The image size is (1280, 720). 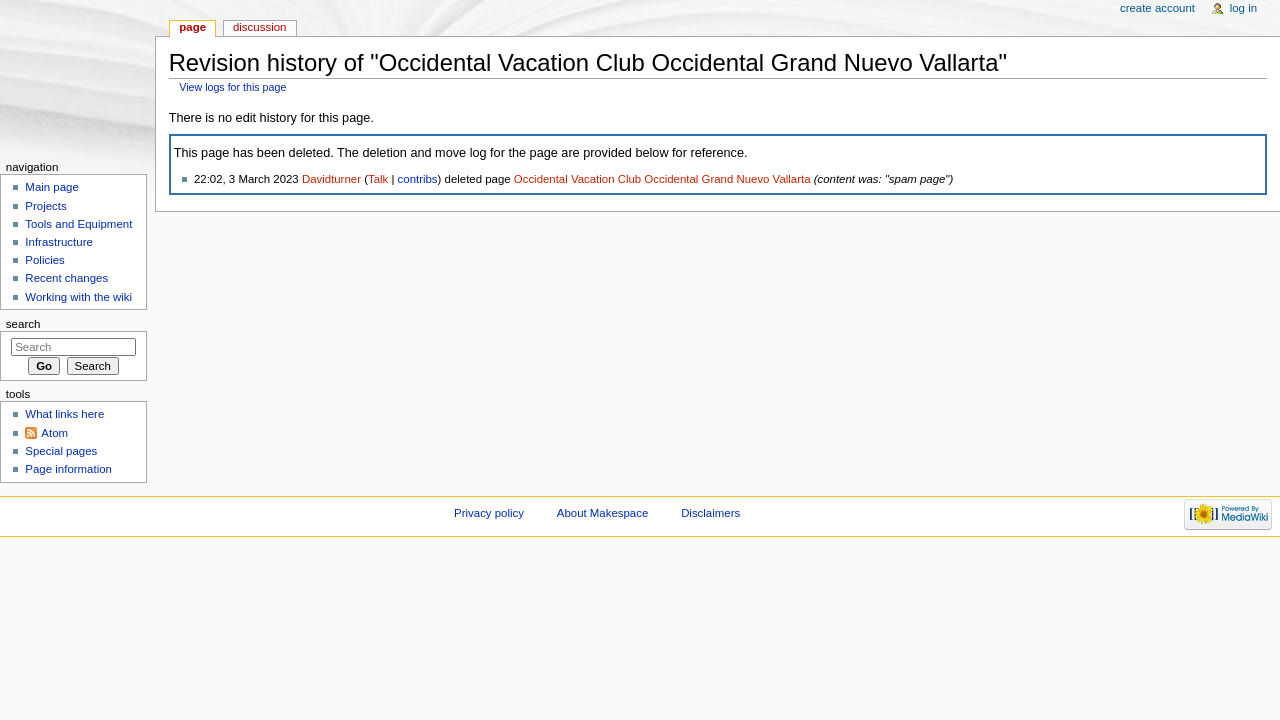 What do you see at coordinates (61, 451) in the screenshot?
I see `Special pages` at bounding box center [61, 451].